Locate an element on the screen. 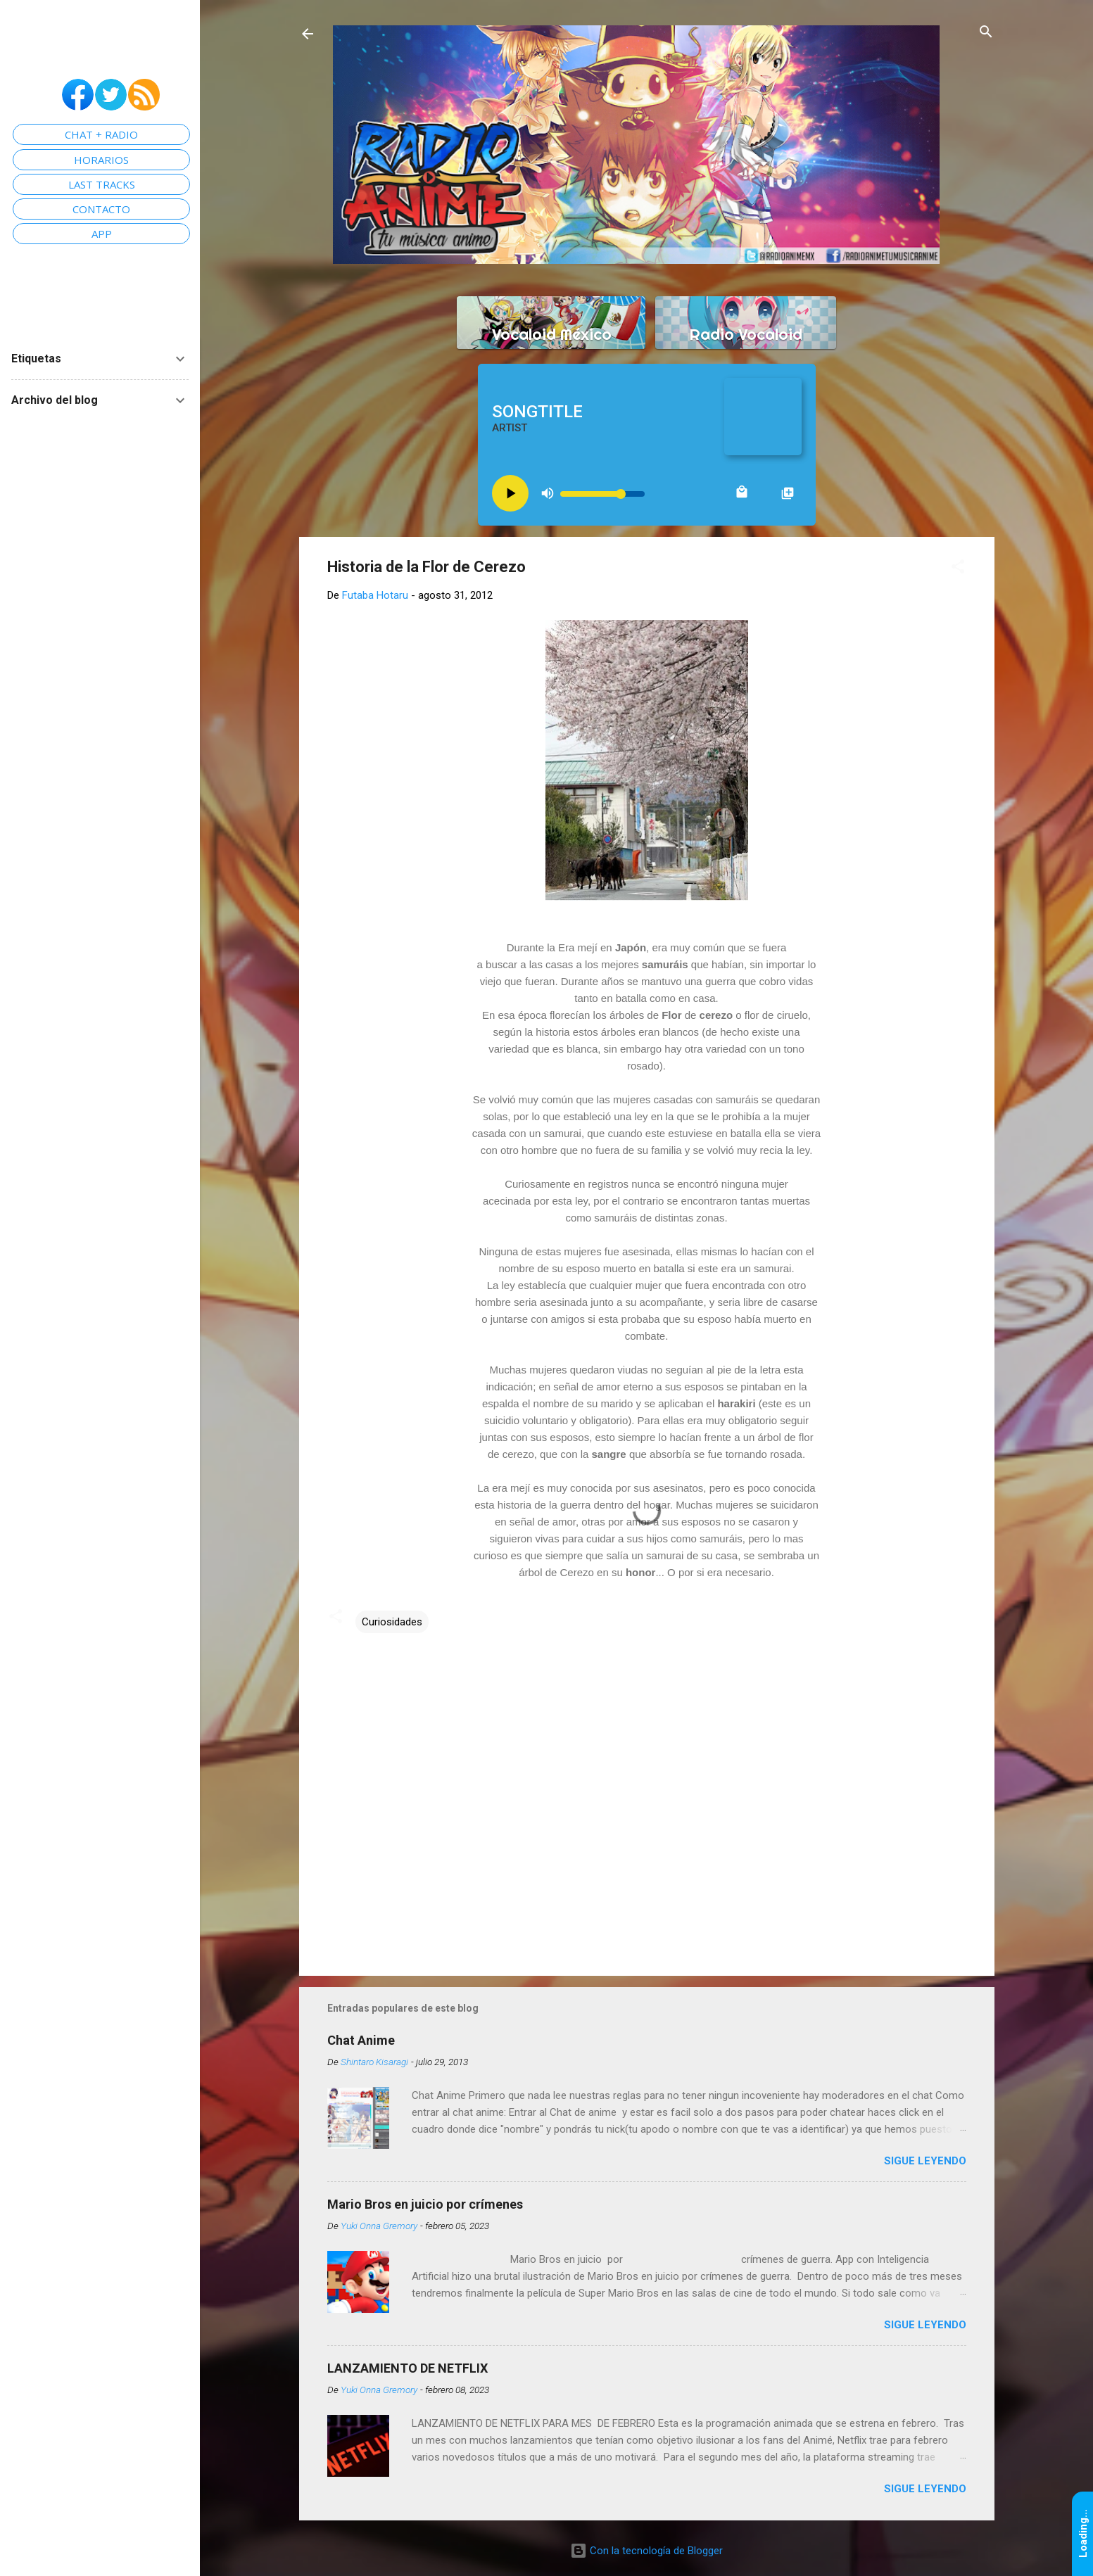 The height and width of the screenshot is (2576, 1093). Chat Anime is located at coordinates (361, 2040).